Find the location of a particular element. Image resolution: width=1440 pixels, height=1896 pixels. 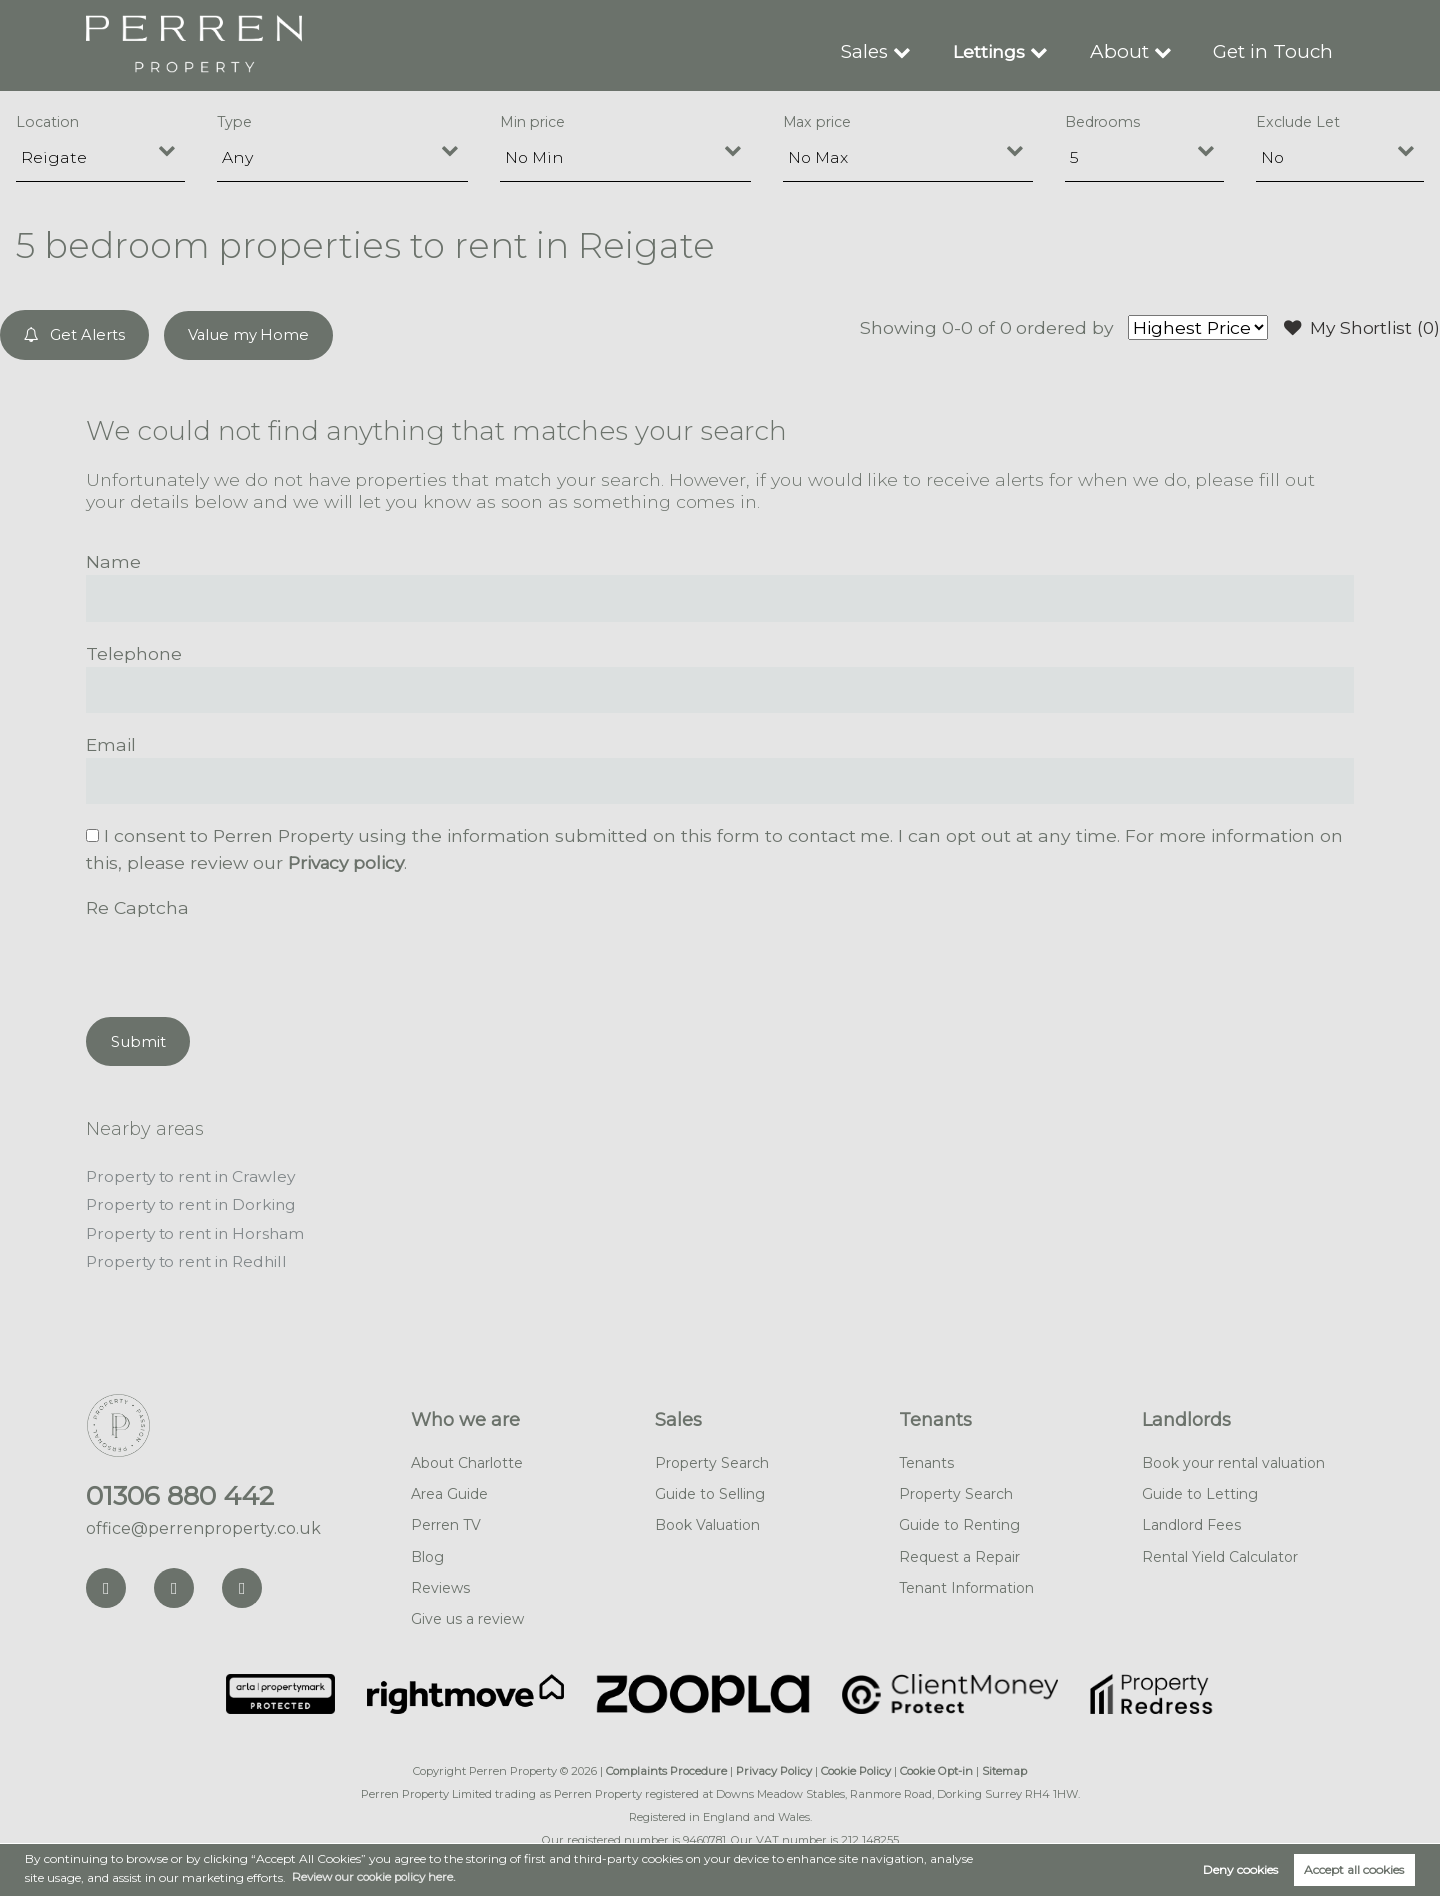

Property Search is located at coordinates (712, 1460).